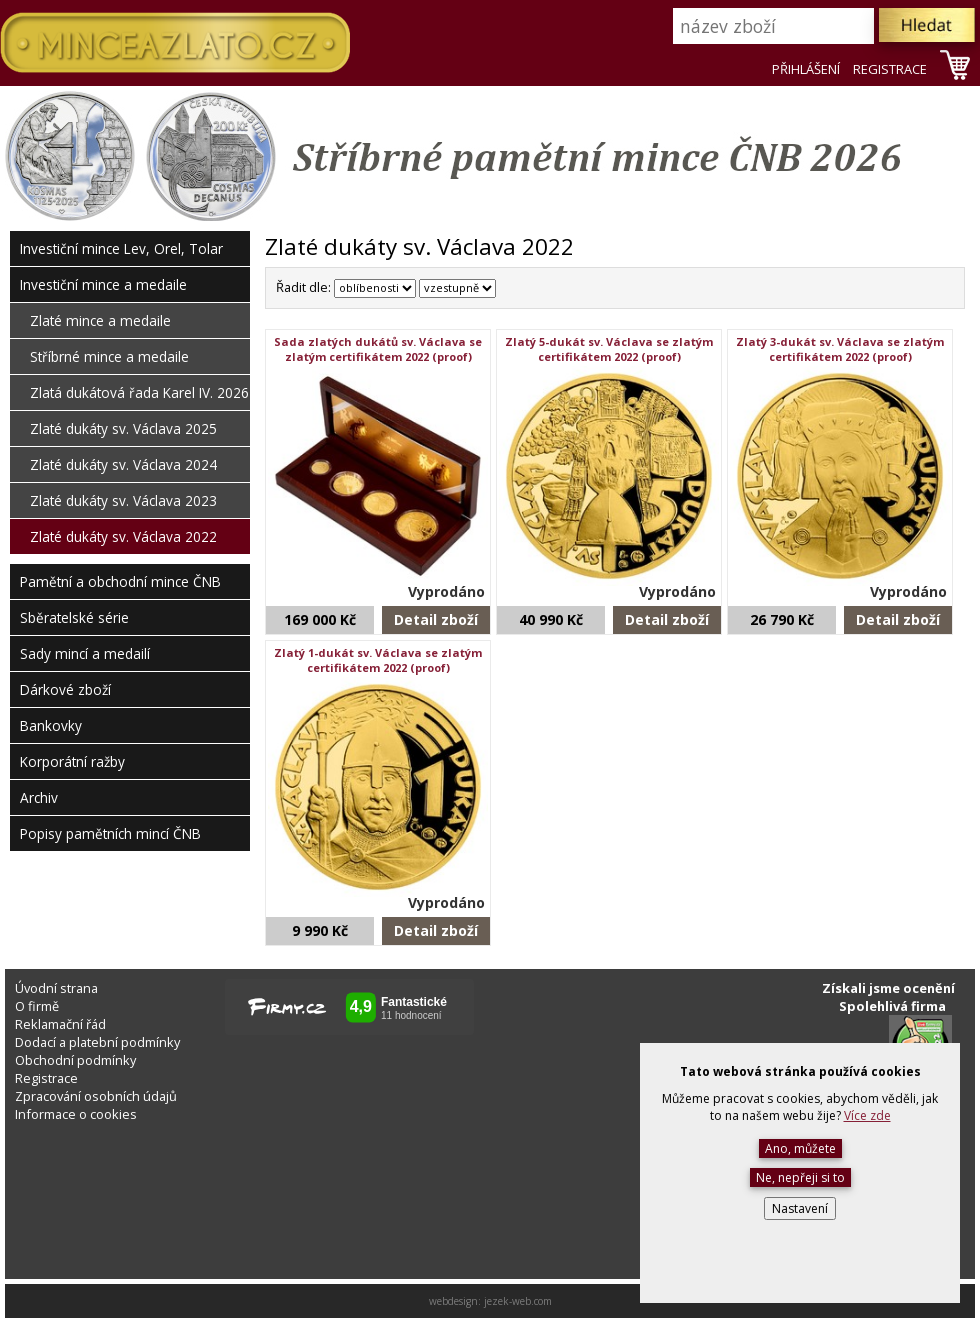  What do you see at coordinates (890, 69) in the screenshot?
I see `REGISTRACE` at bounding box center [890, 69].